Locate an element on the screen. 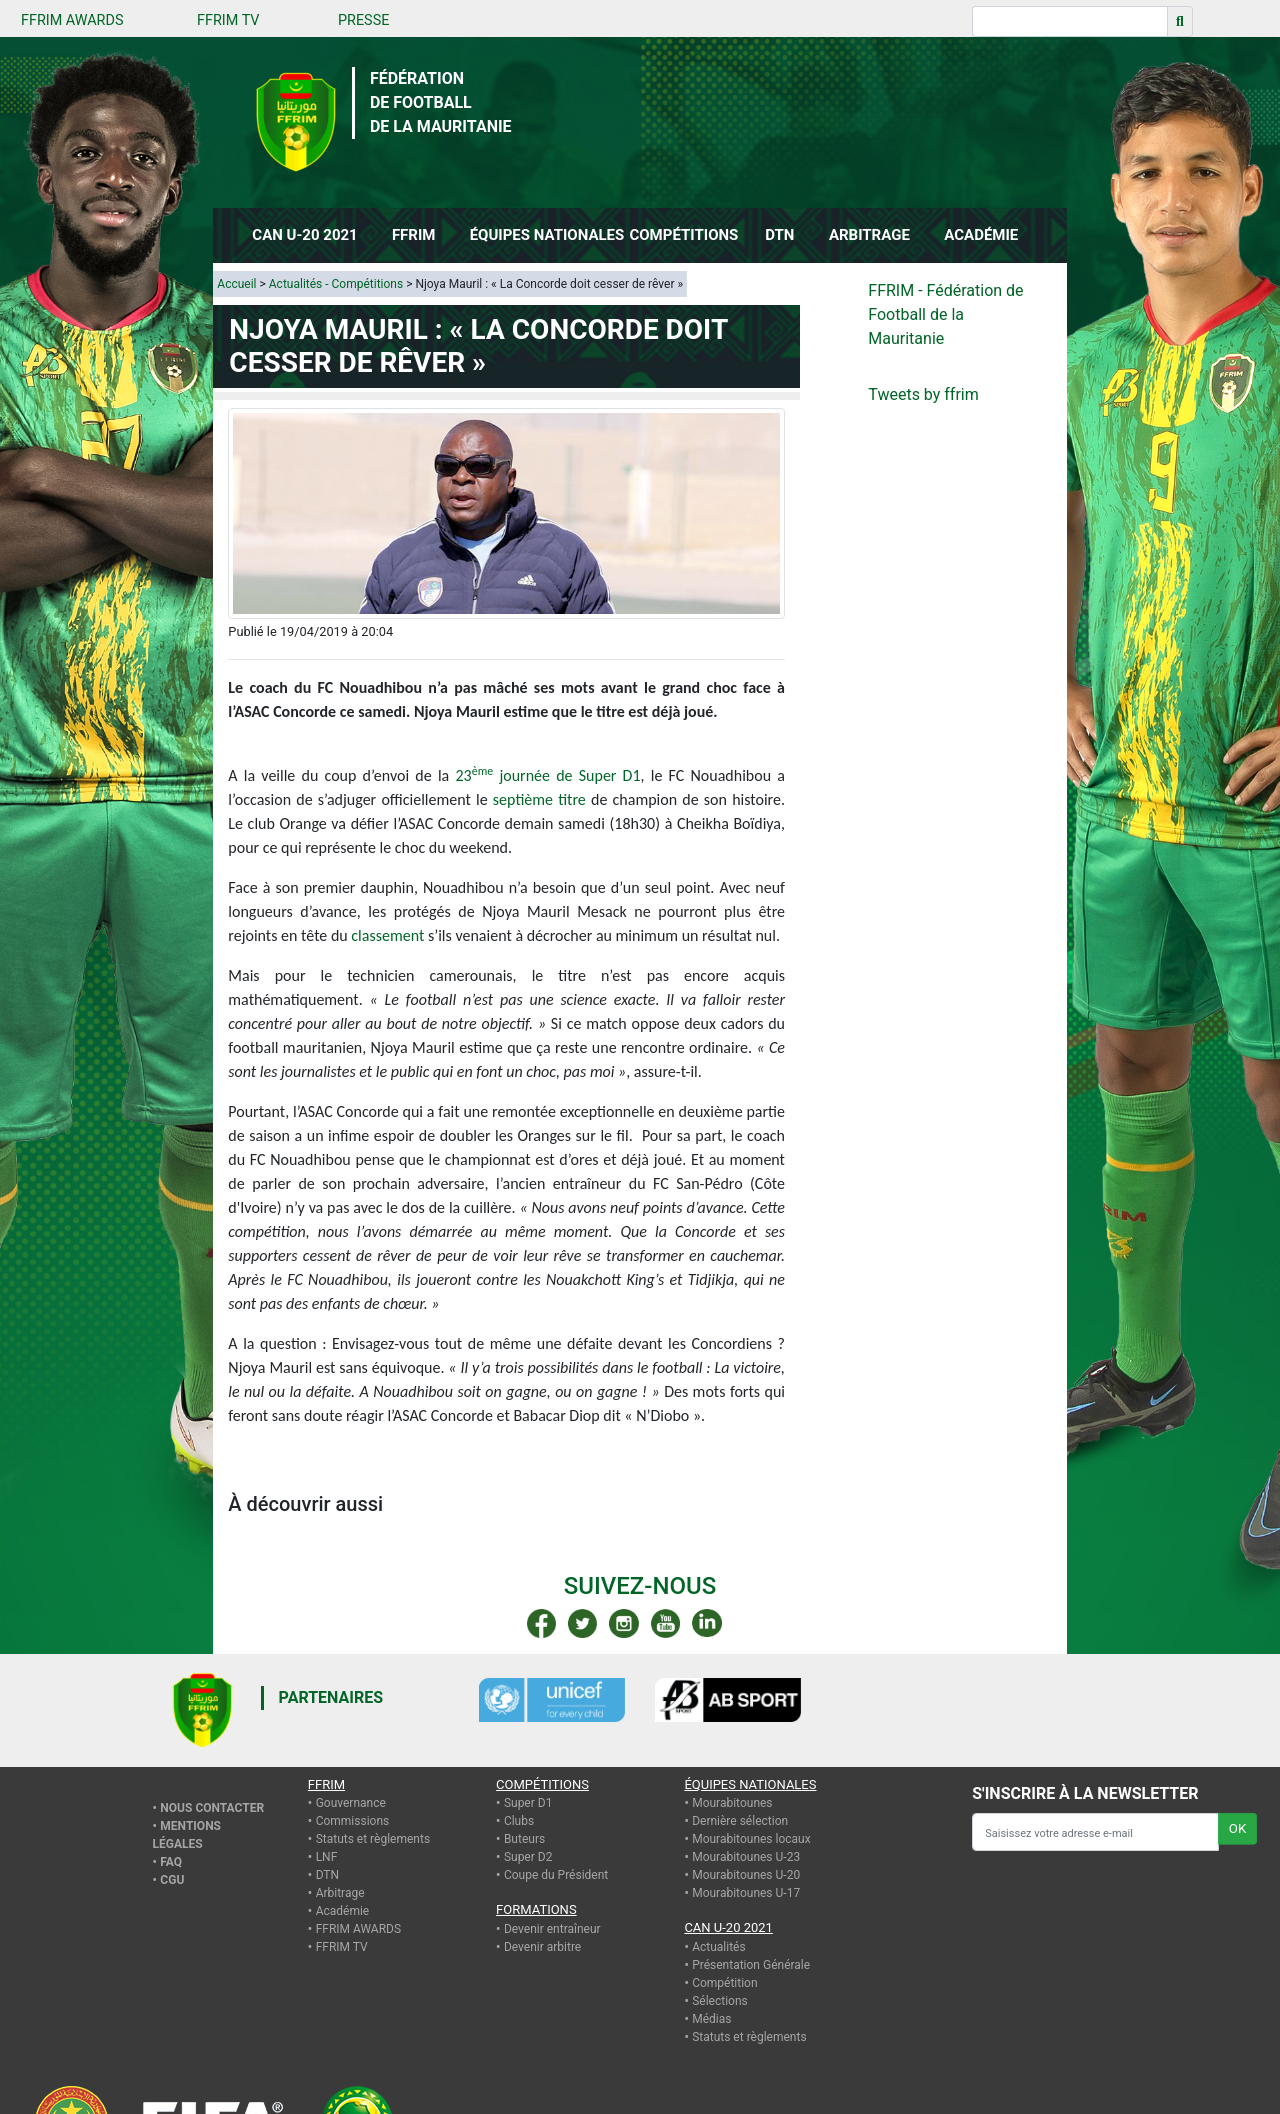 The height and width of the screenshot is (2114, 1280). Mourabitounes locaux is located at coordinates (751, 1839).